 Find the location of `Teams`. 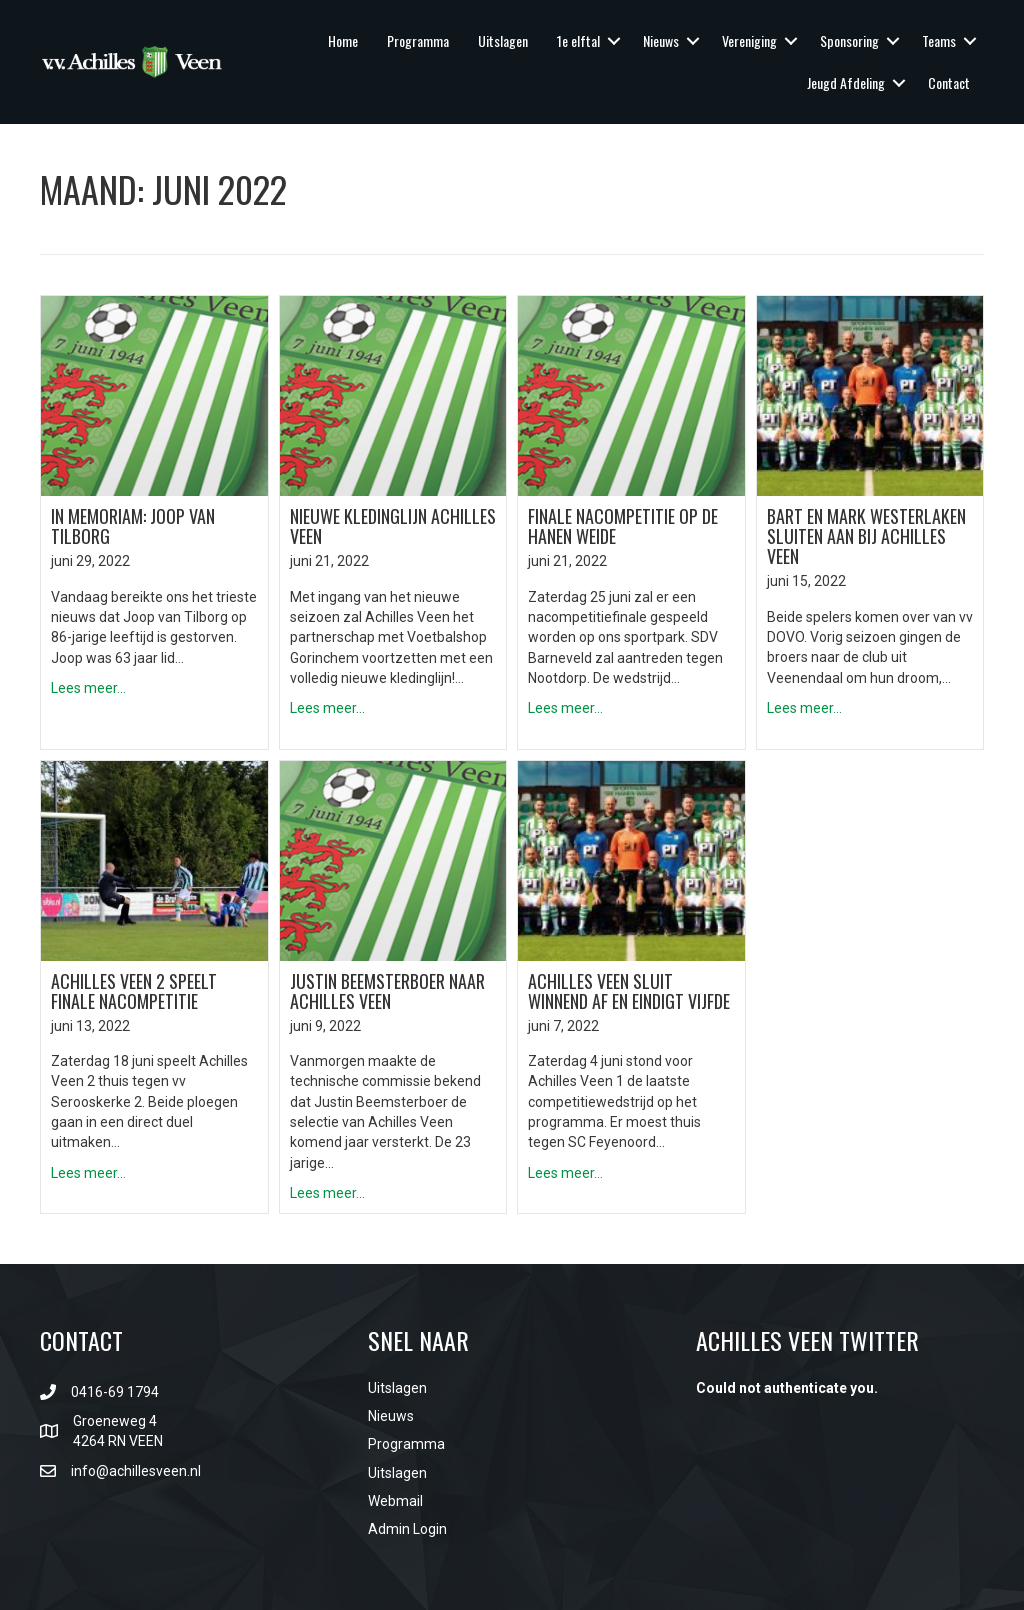

Teams is located at coordinates (939, 40).